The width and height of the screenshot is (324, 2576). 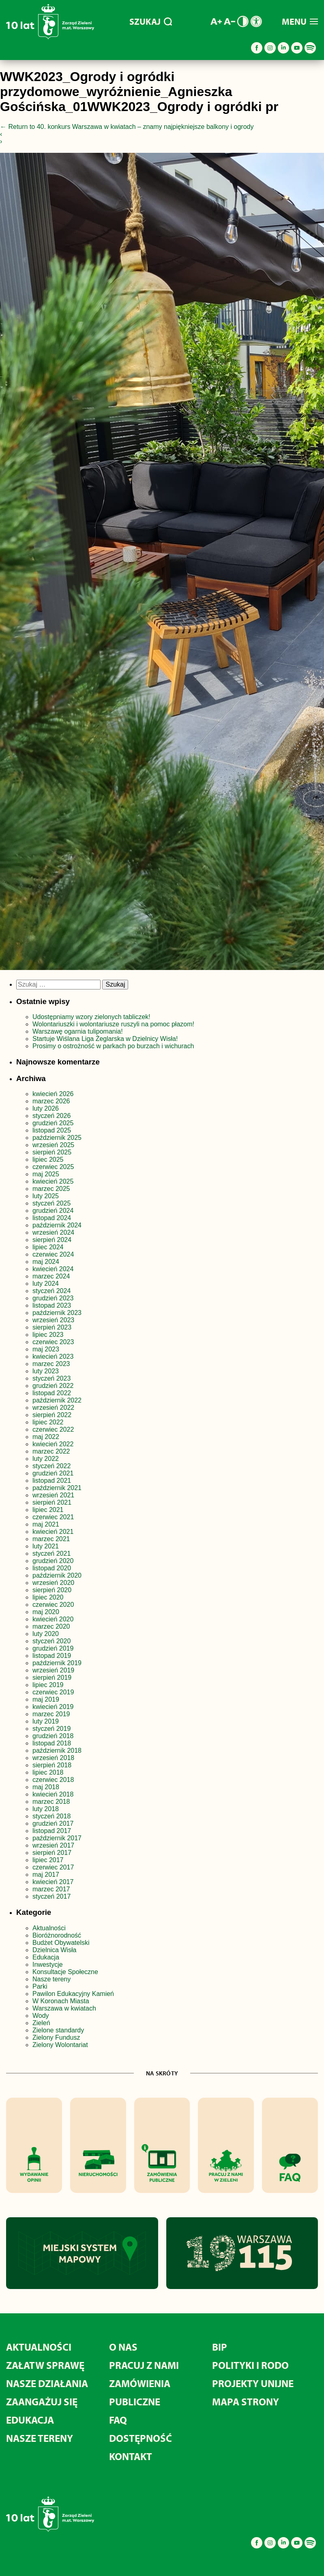 What do you see at coordinates (57, 1838) in the screenshot?
I see `październik 2017` at bounding box center [57, 1838].